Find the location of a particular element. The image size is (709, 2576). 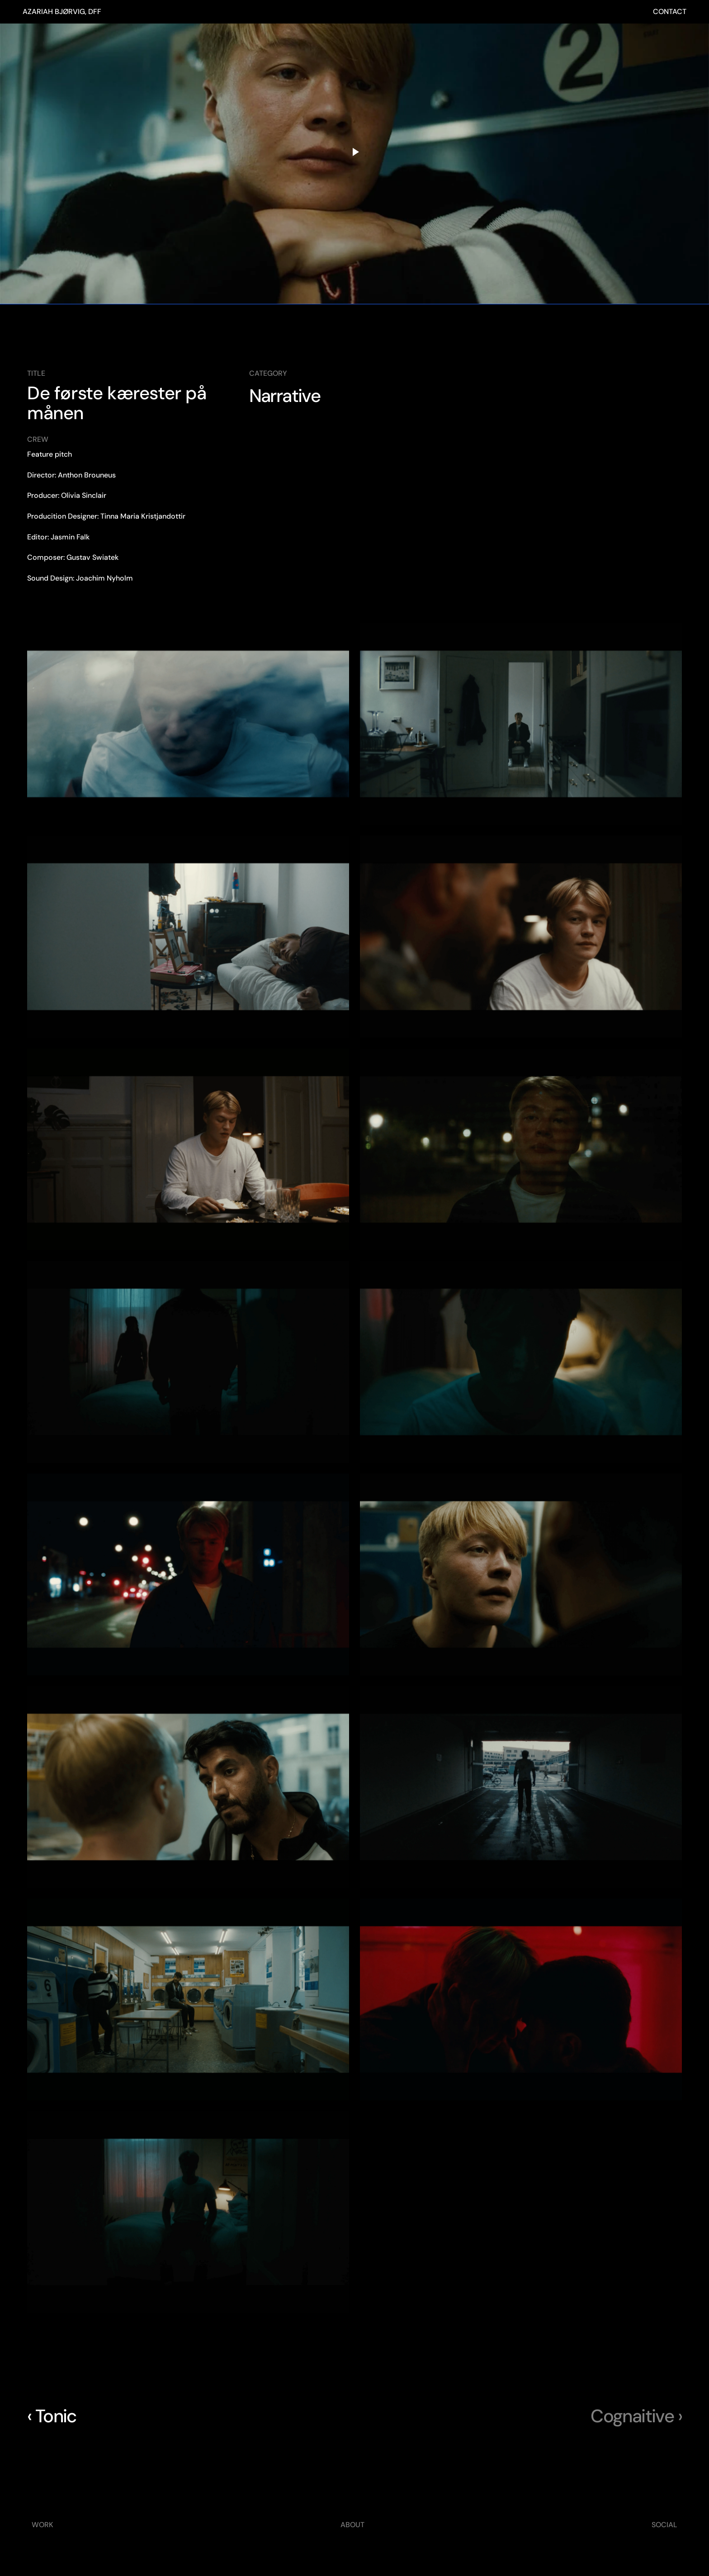

CONTACT is located at coordinates (669, 11).